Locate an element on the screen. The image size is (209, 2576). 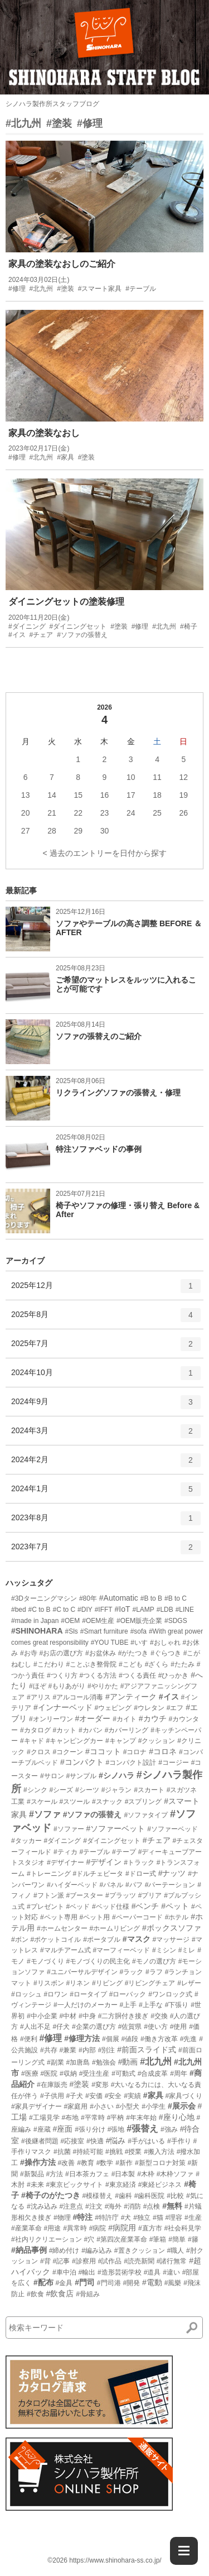
#ホームリビング is located at coordinates (114, 1928).